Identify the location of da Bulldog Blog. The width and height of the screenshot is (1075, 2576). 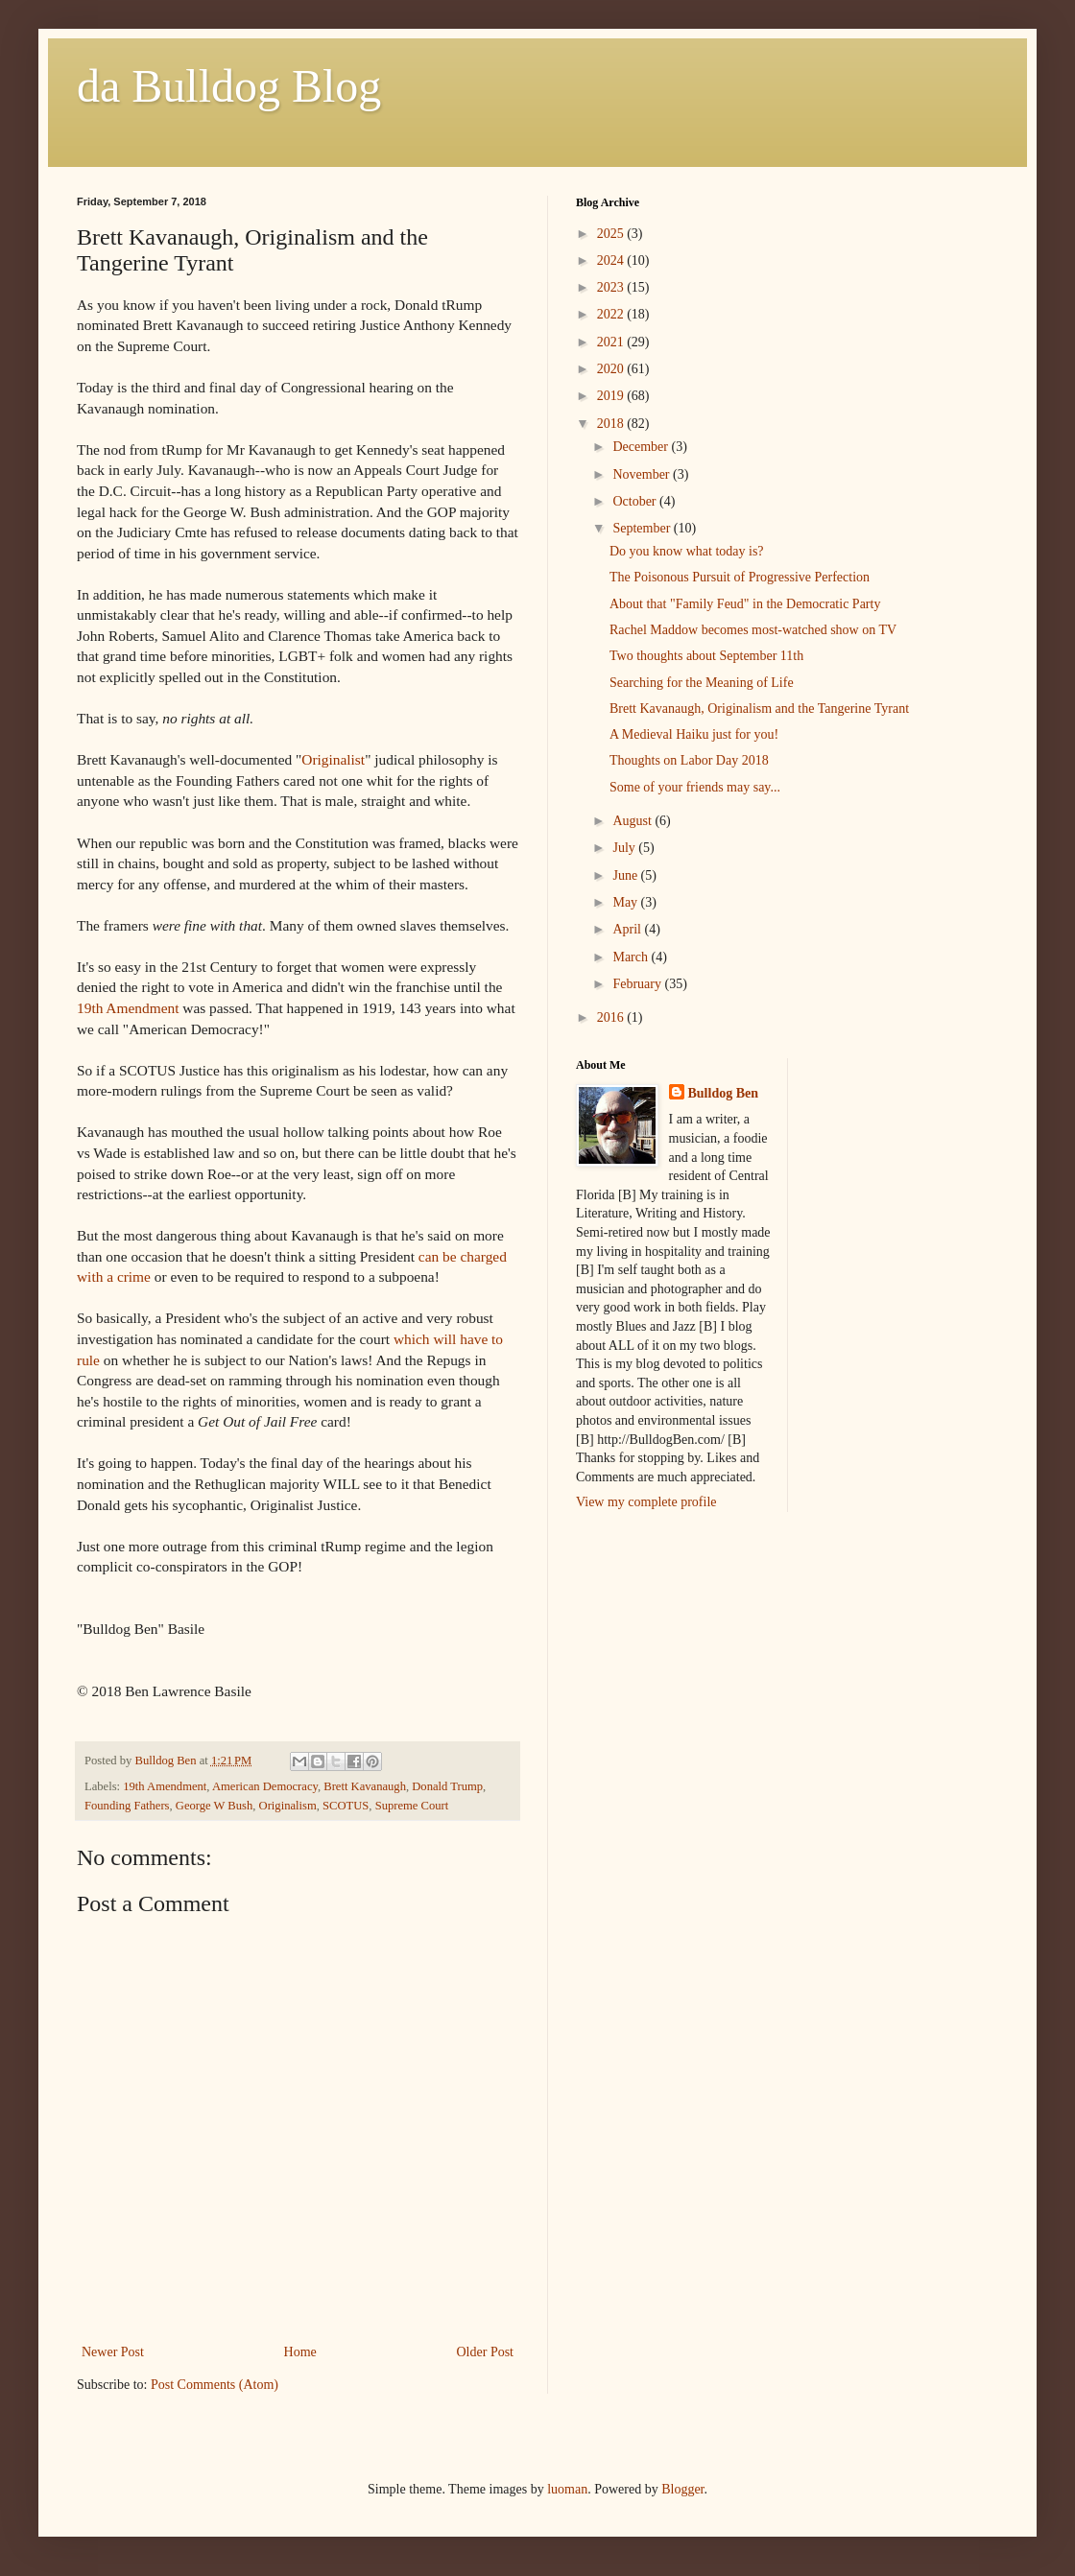
(229, 85).